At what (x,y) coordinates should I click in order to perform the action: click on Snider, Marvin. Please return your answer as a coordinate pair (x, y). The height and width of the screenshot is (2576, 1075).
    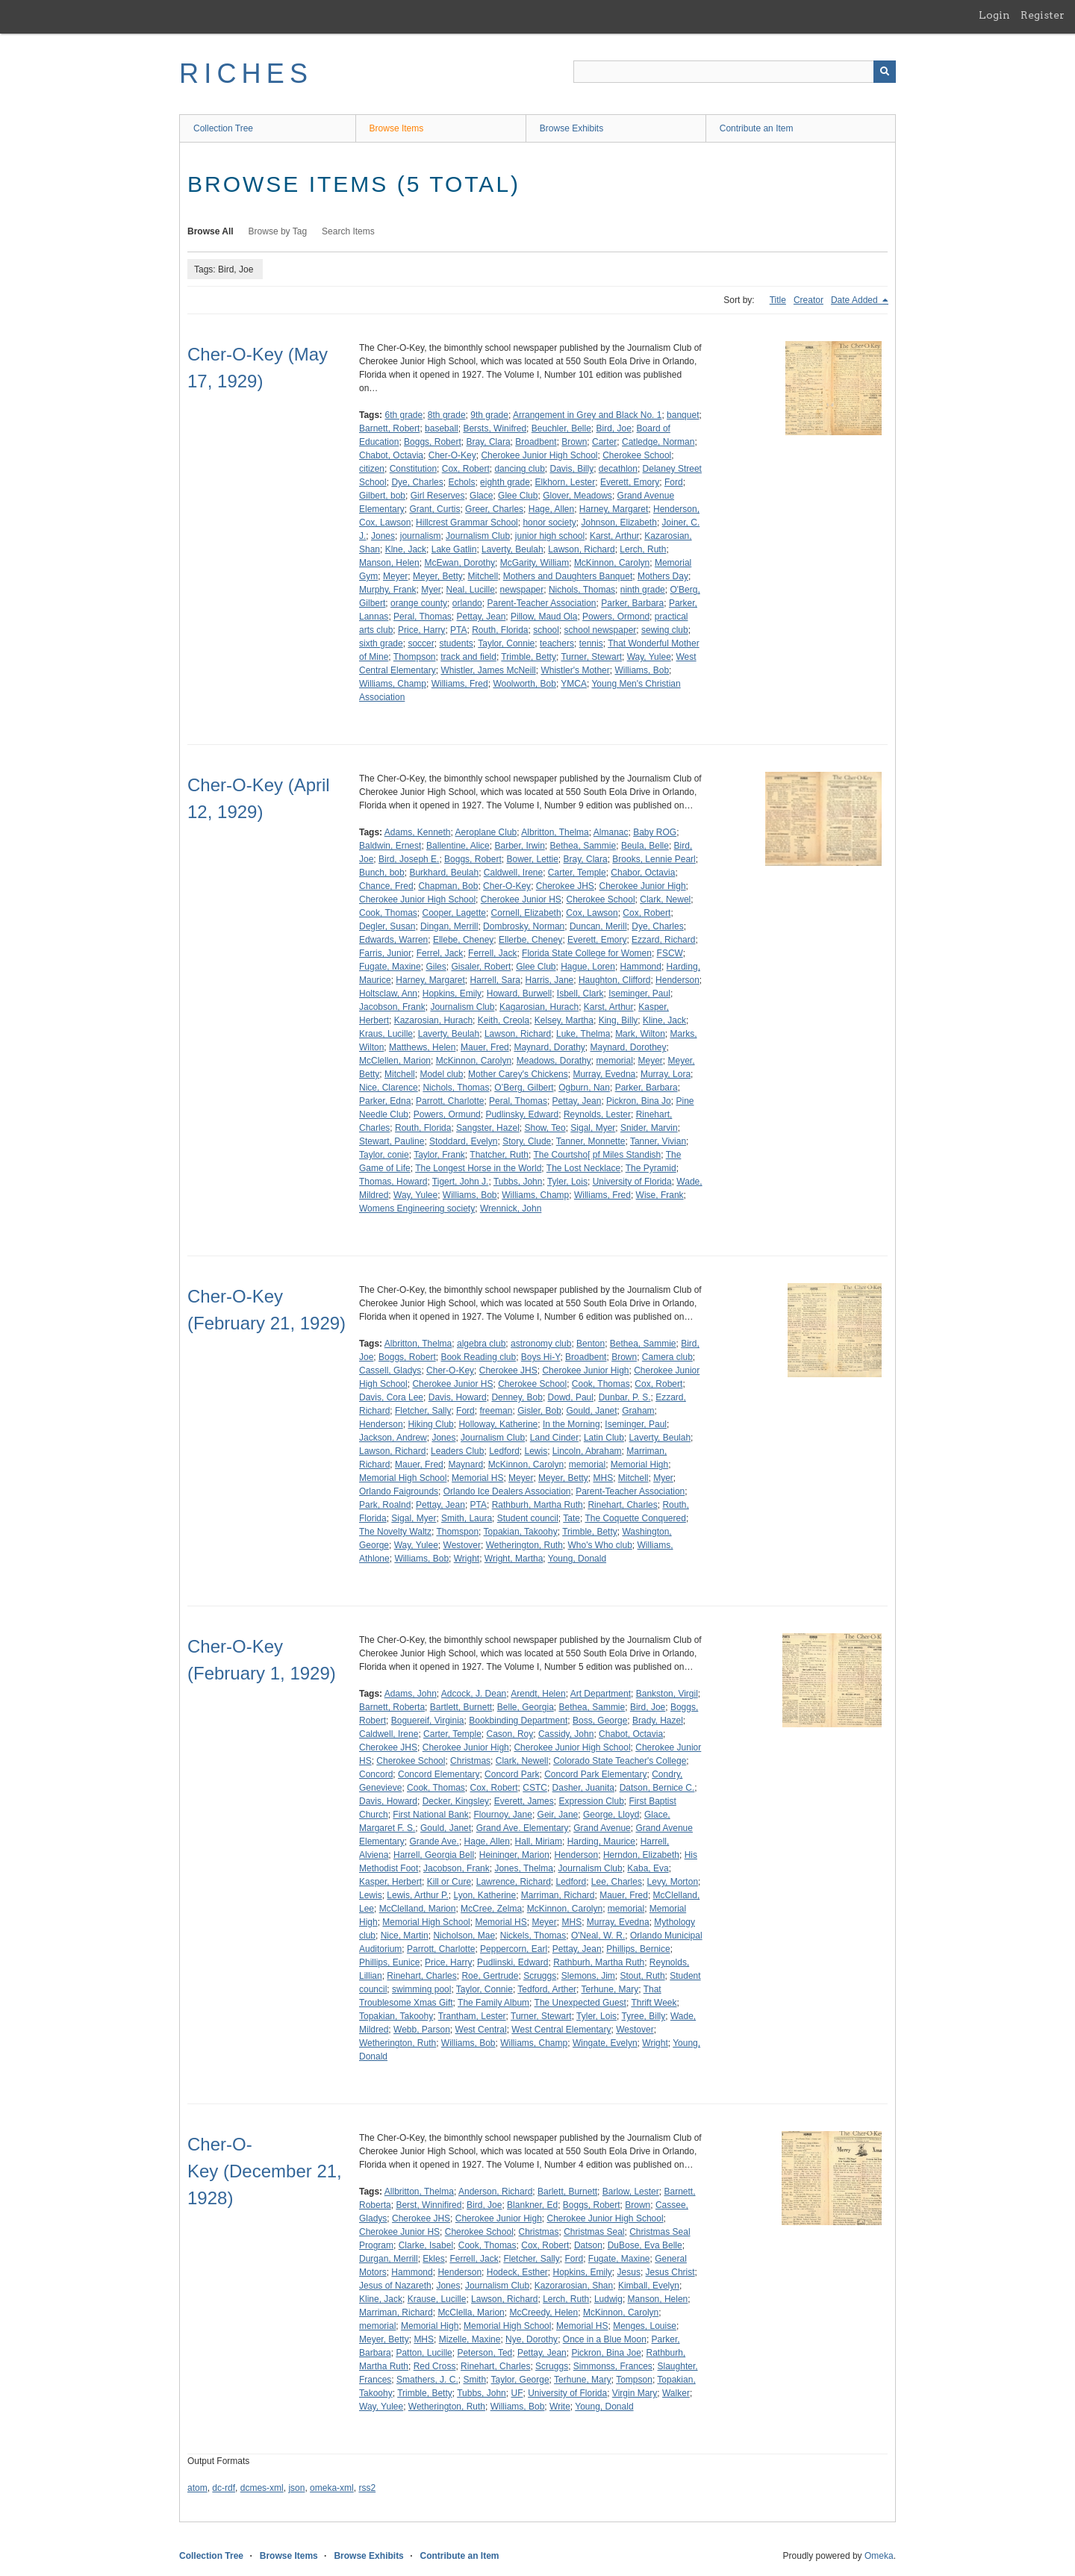
    Looking at the image, I should click on (649, 1128).